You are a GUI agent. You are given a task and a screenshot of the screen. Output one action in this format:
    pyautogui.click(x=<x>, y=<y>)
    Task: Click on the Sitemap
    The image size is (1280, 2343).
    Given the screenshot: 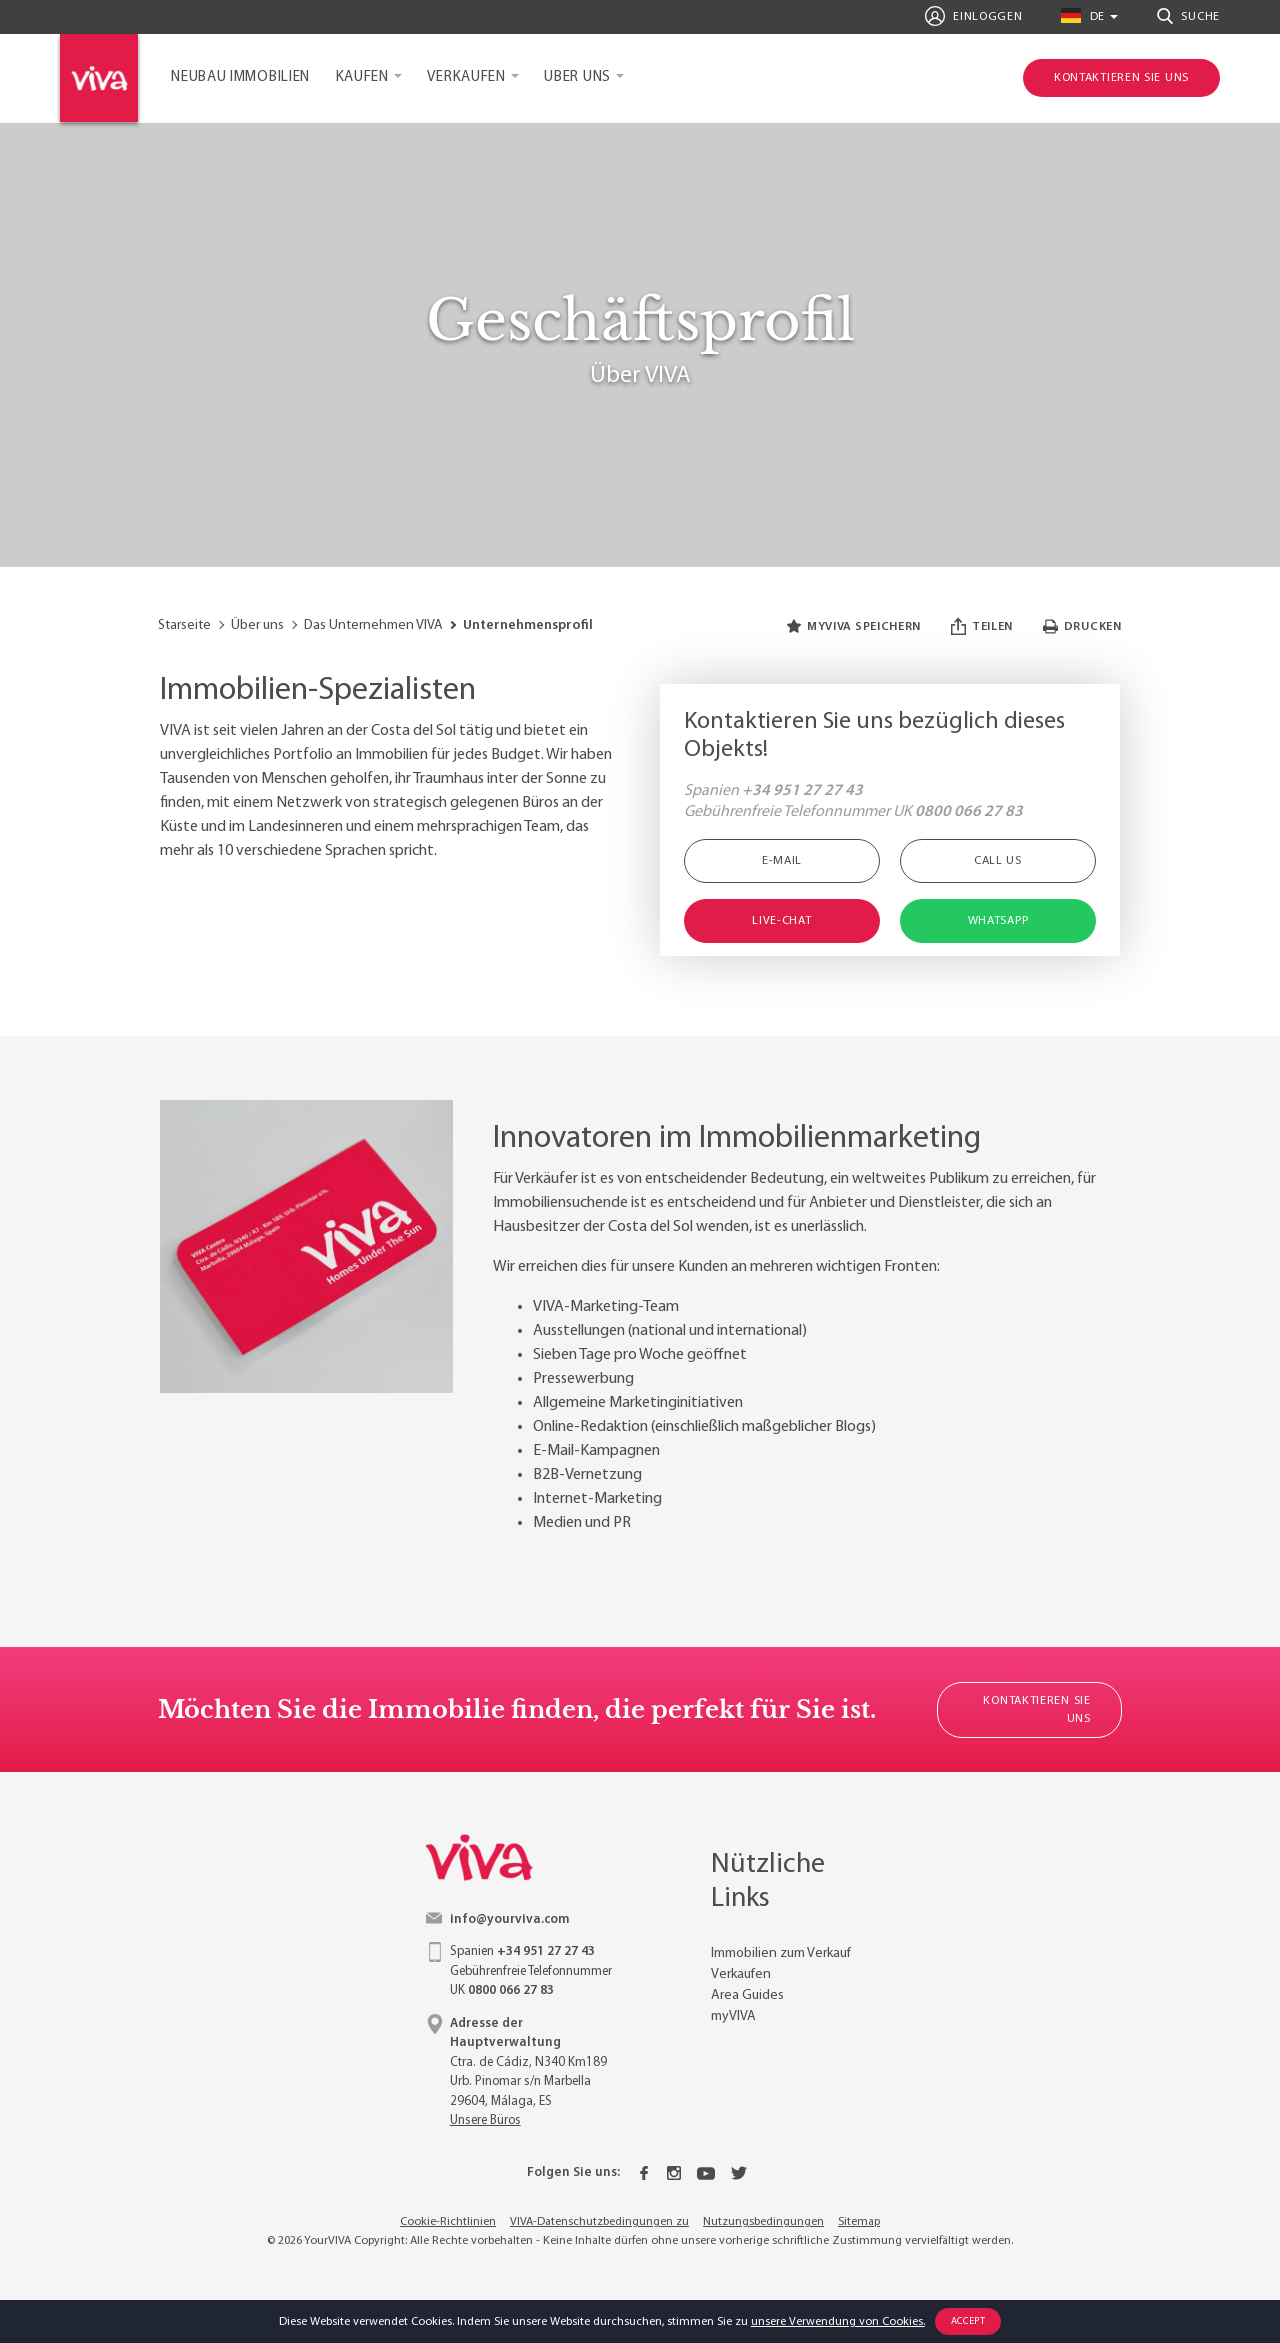 What is the action you would take?
    pyautogui.click(x=859, y=2222)
    